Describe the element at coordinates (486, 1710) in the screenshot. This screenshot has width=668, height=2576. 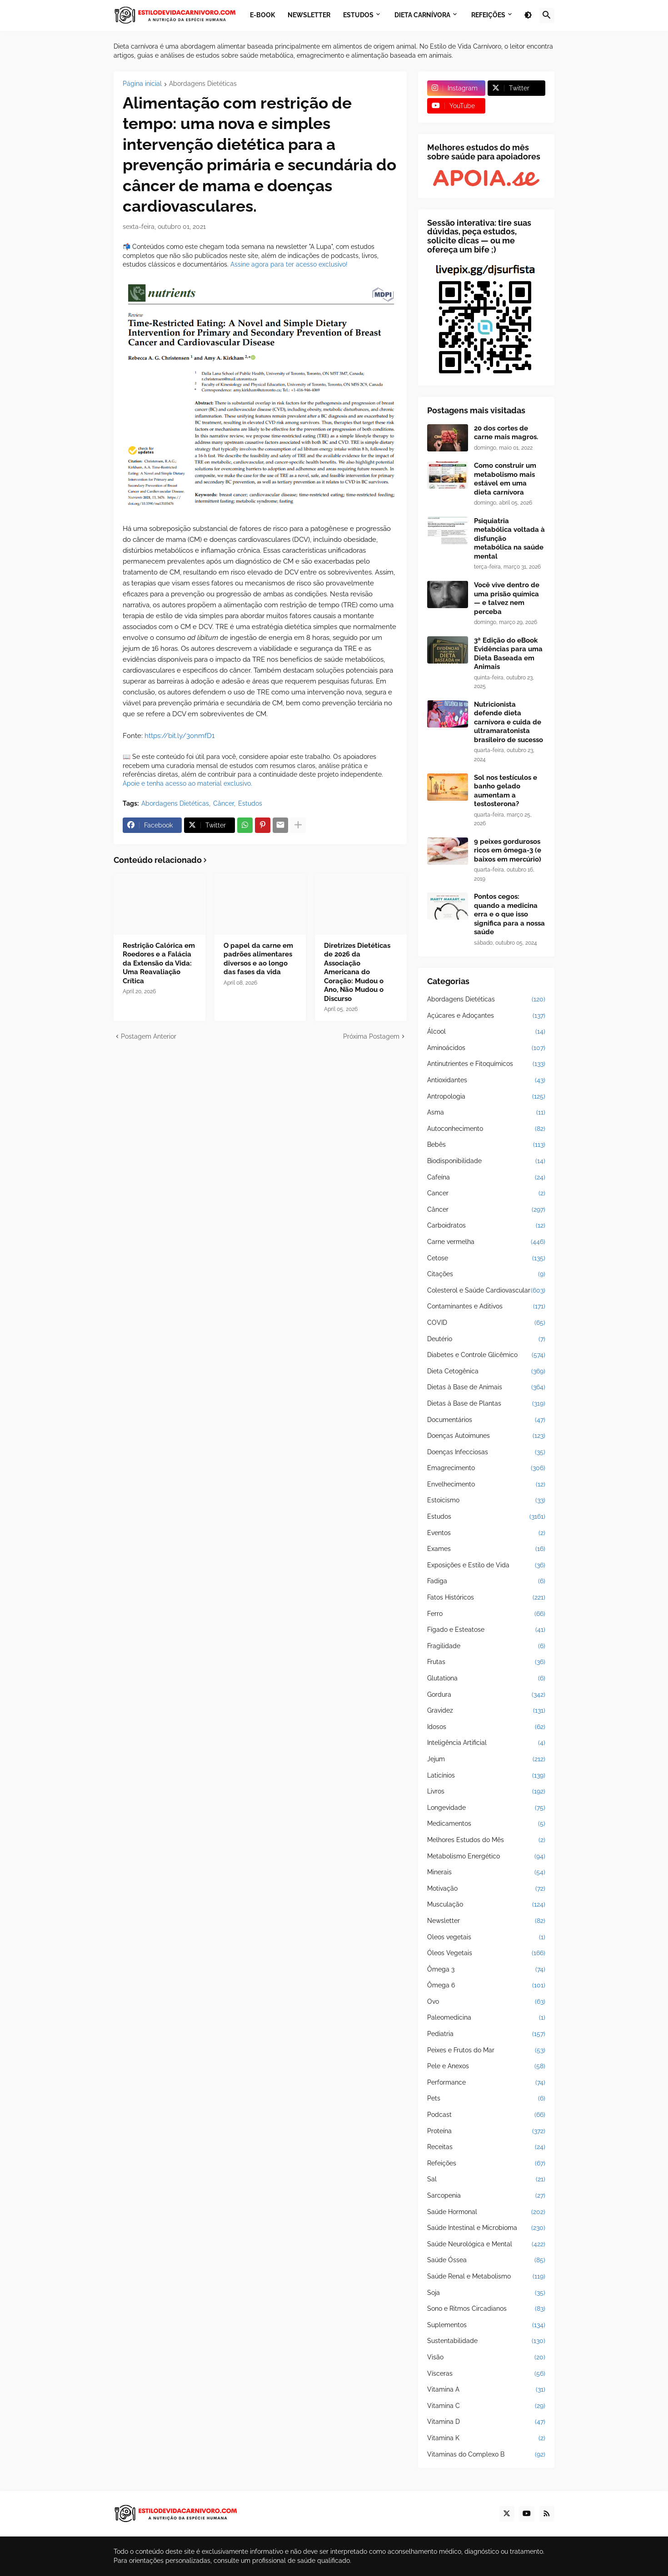
I see `Gravidez` at that location.